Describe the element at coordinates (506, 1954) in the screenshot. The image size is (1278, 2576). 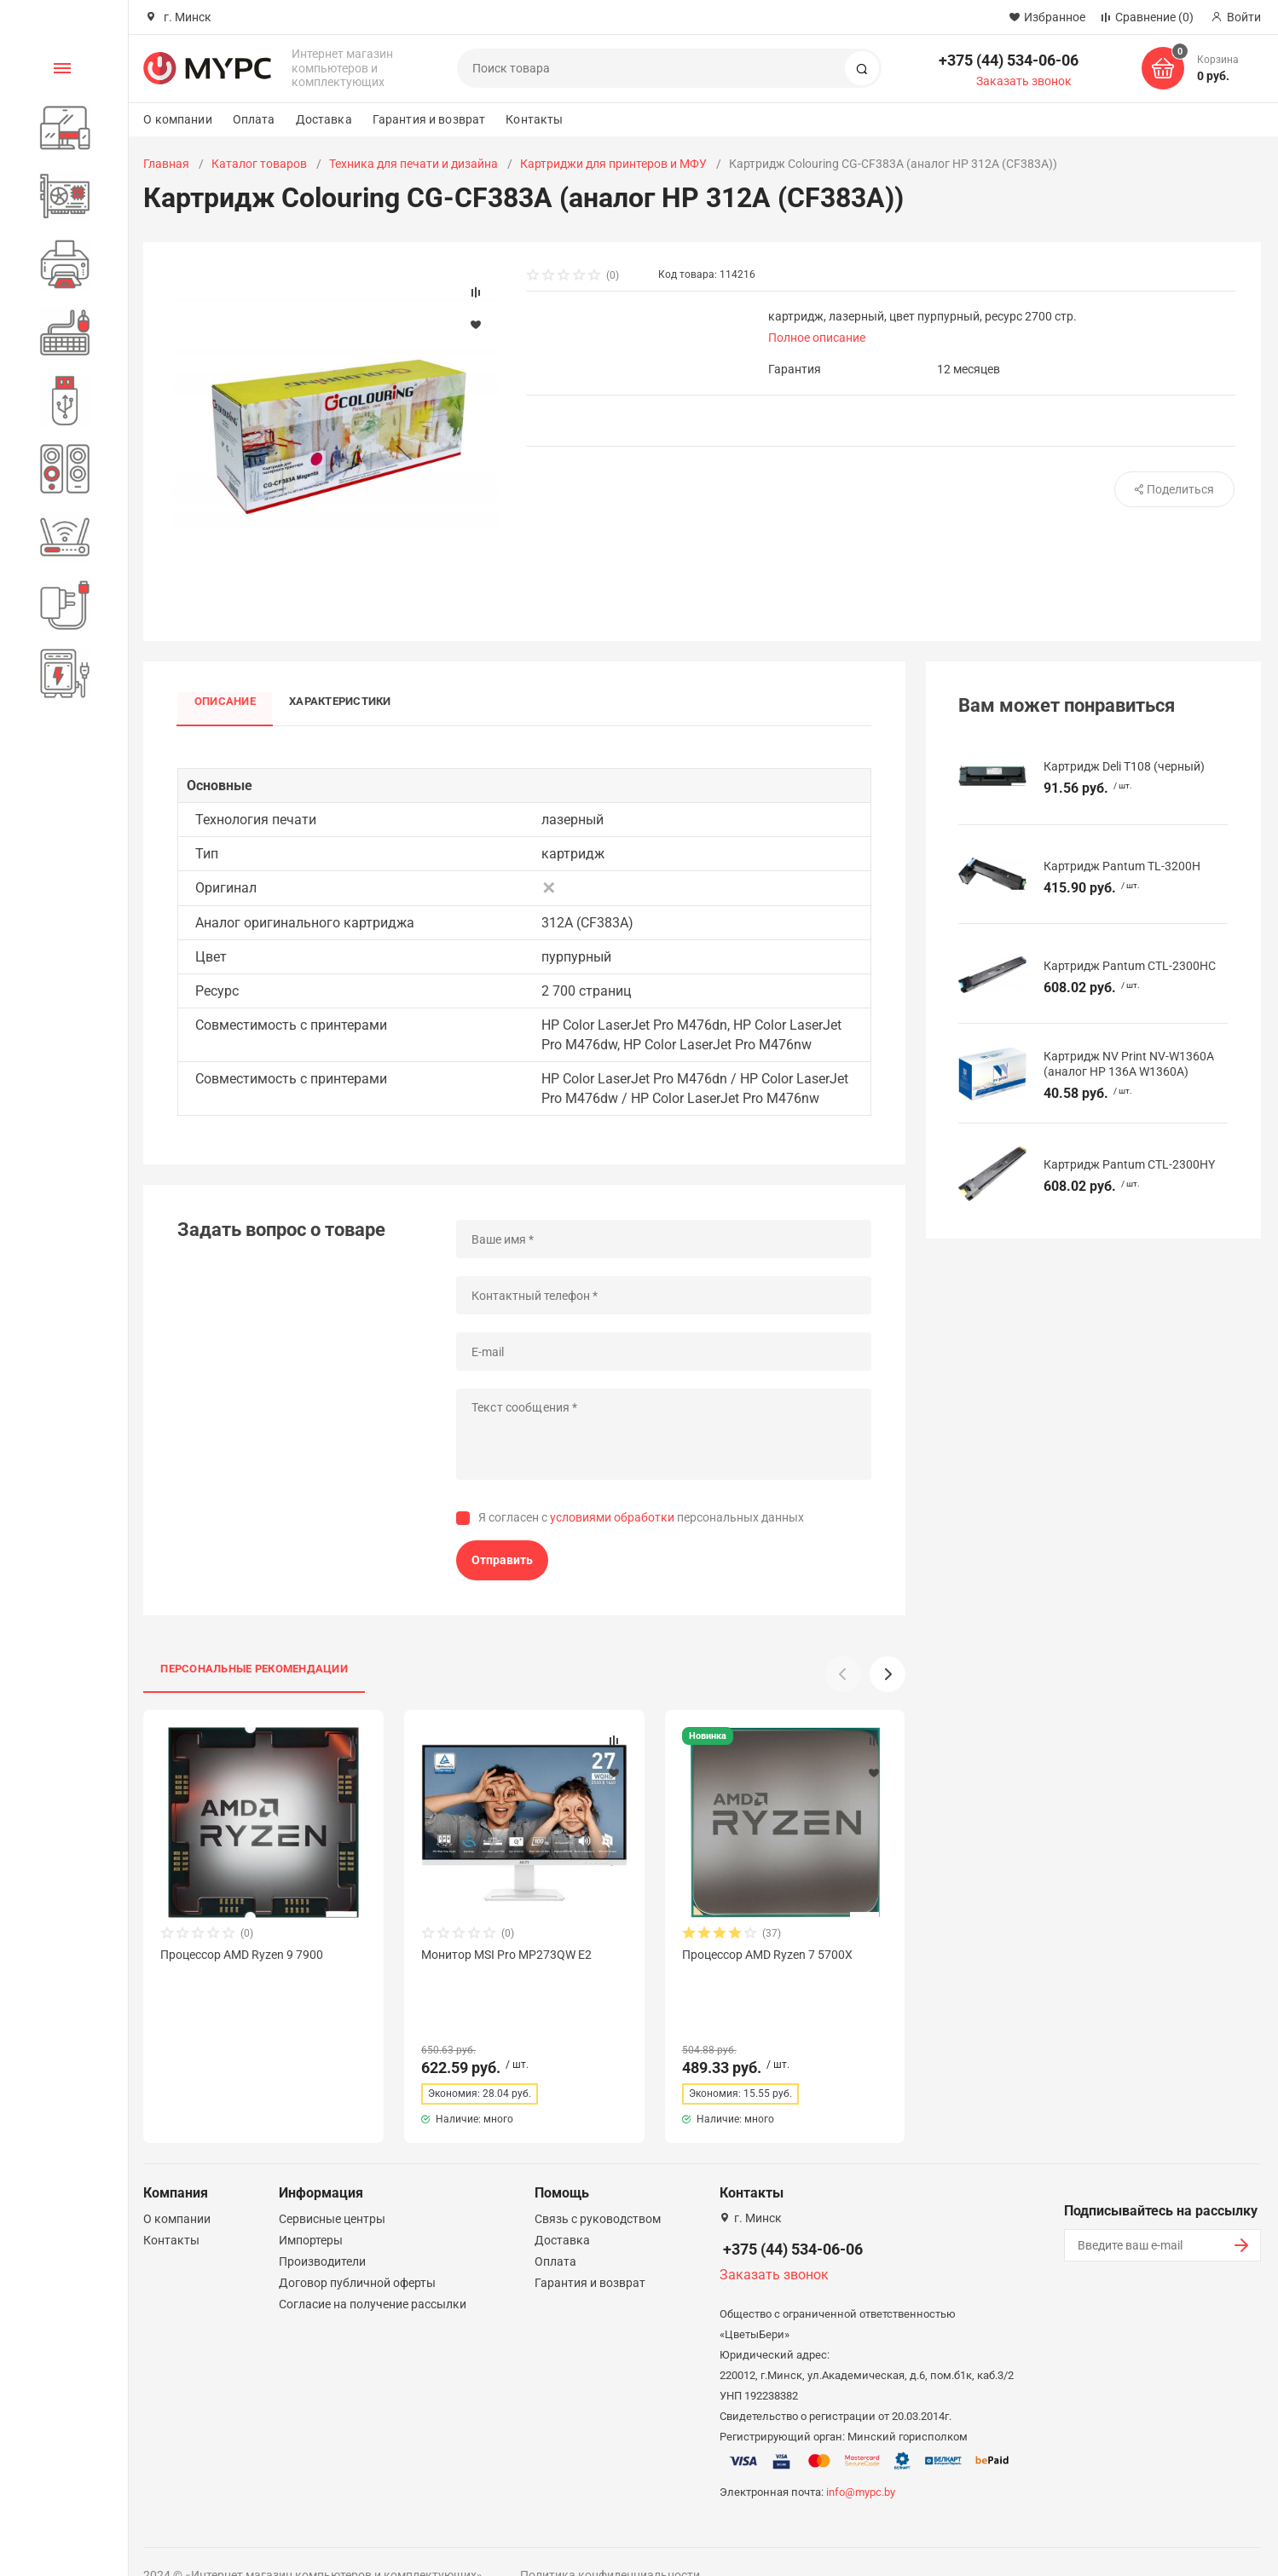
I see `Монитор MSI Pro MP273QW E2` at that location.